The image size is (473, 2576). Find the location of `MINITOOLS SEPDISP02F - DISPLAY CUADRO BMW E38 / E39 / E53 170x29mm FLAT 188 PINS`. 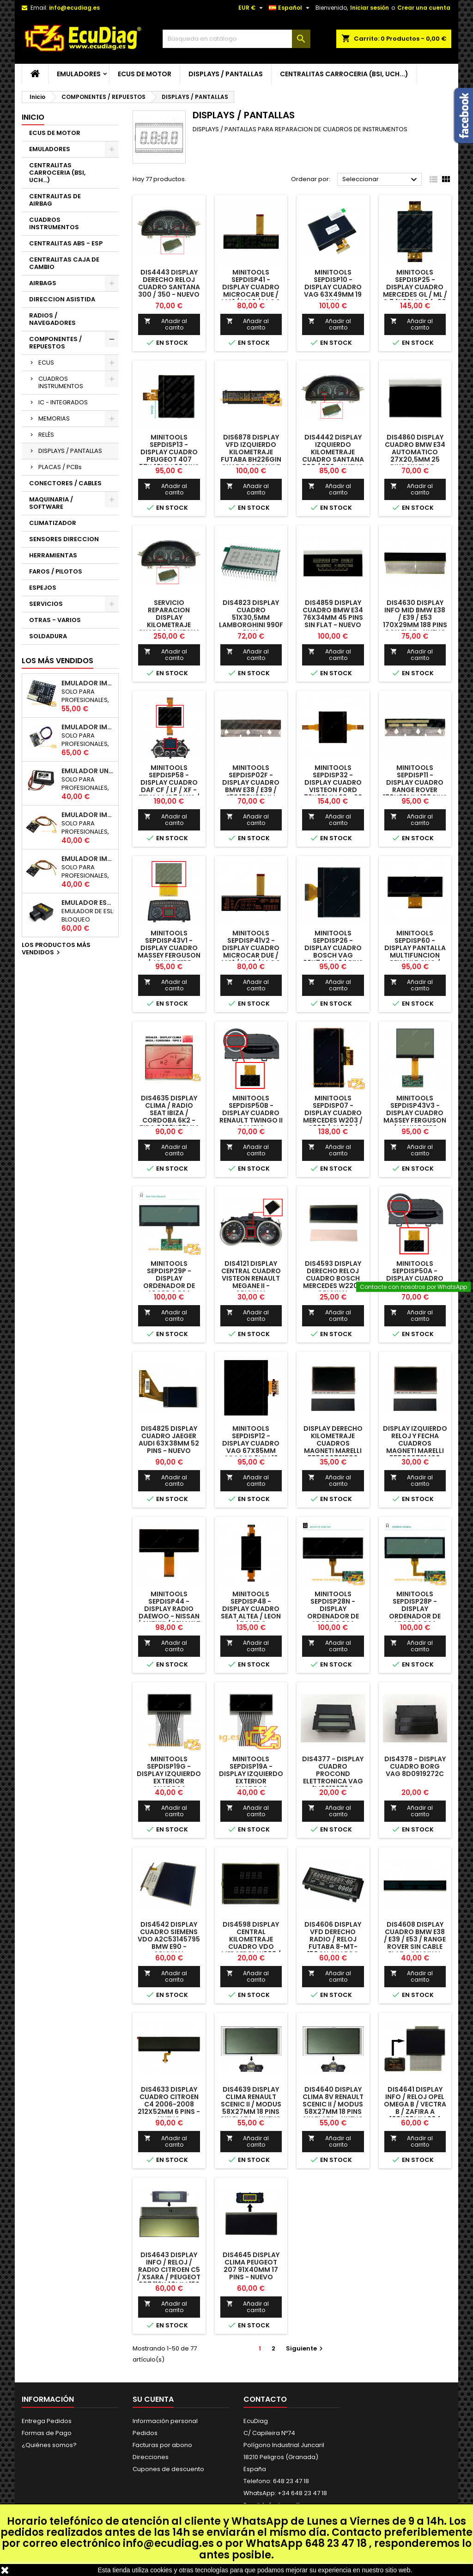

MINITOOLS SEPDISP02F - DISPLAY CUADRO BMW E38 / E39 / E53 170x29mm FLAT 188 PINS is located at coordinates (250, 786).